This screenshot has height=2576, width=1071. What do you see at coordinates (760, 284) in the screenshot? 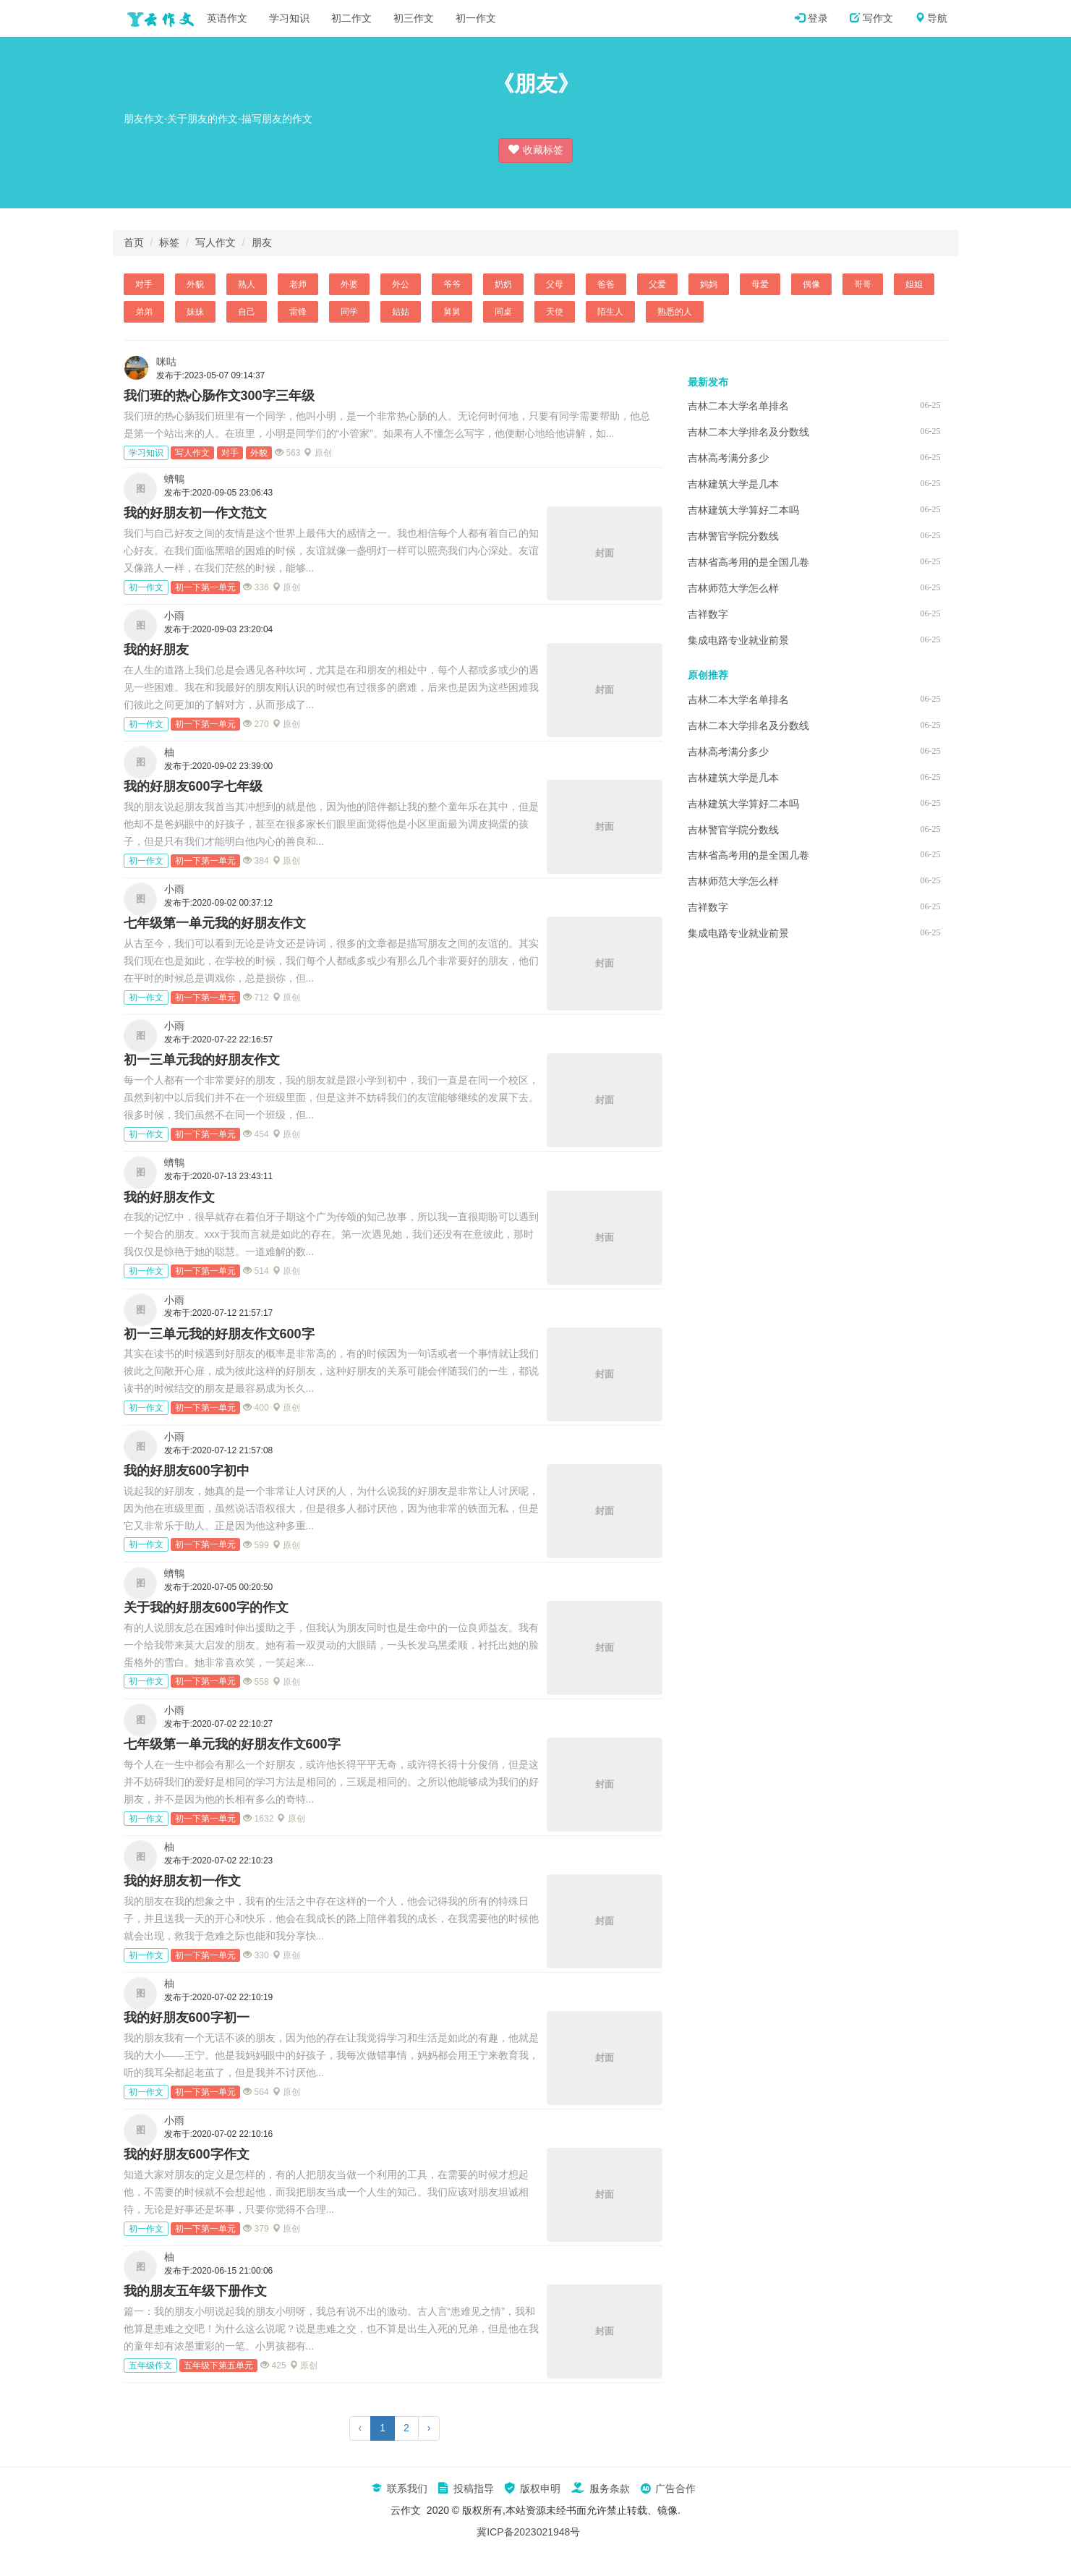
I see `母爱` at bounding box center [760, 284].